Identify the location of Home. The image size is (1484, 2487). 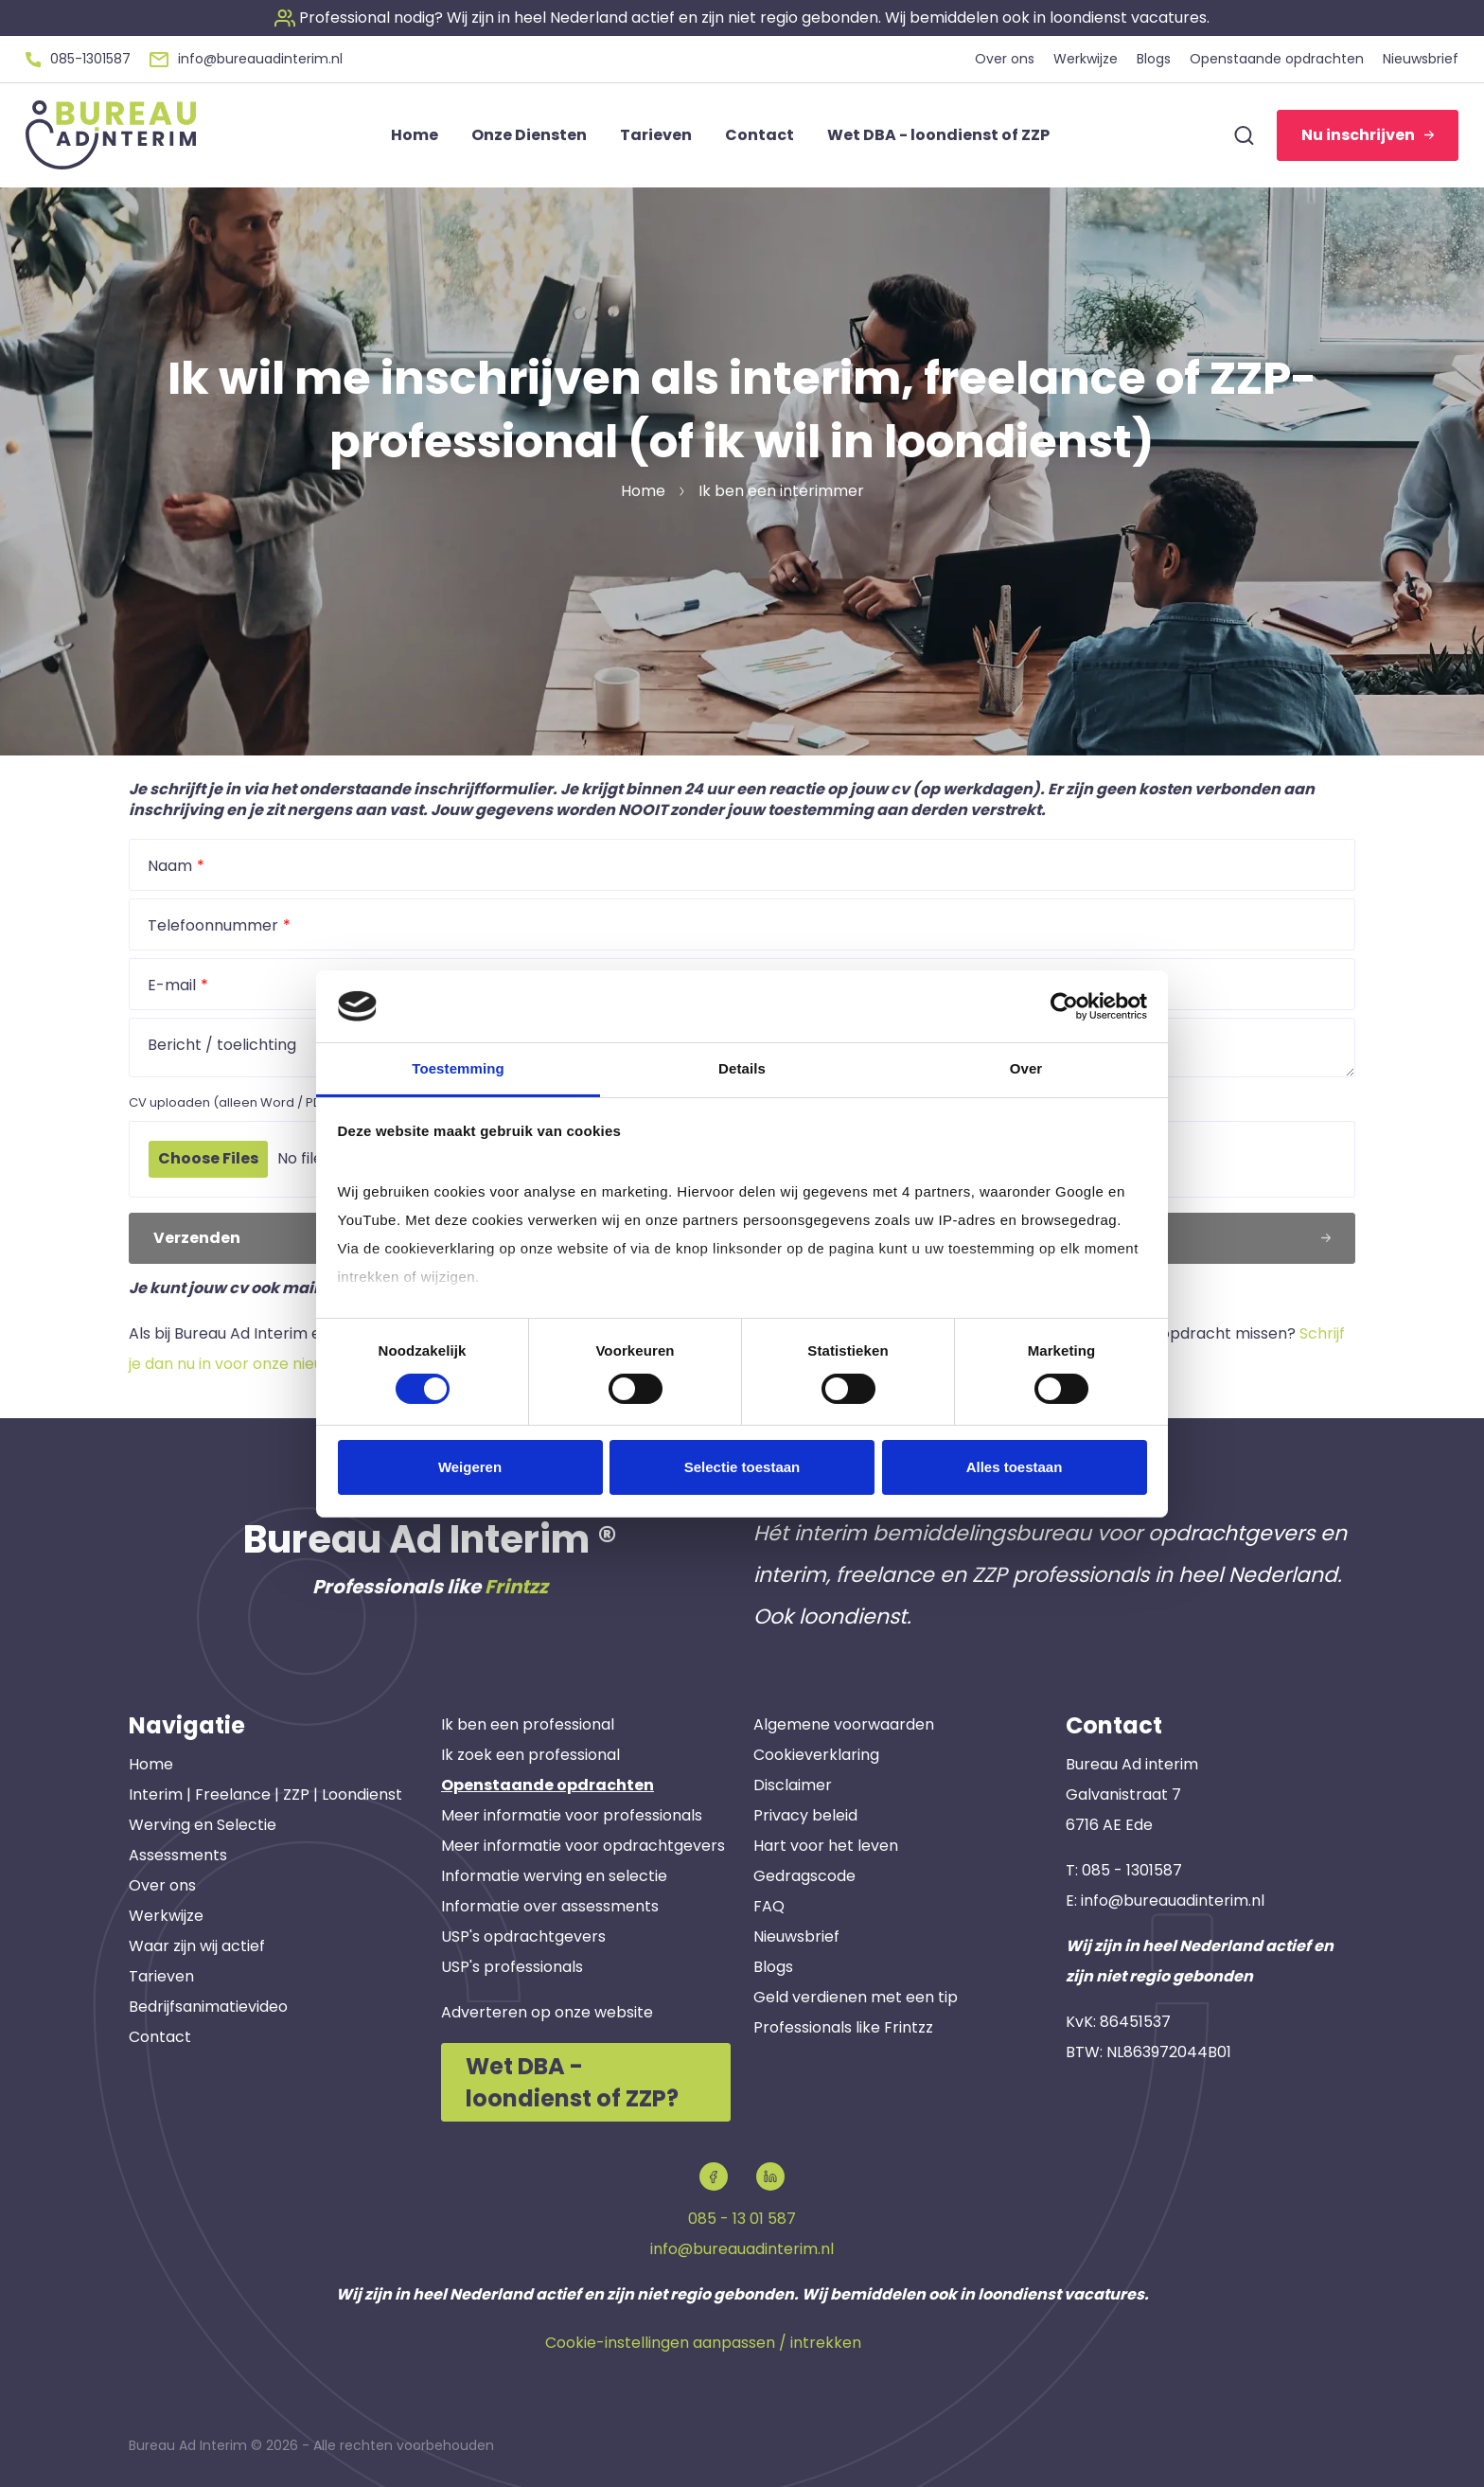
(151, 1764).